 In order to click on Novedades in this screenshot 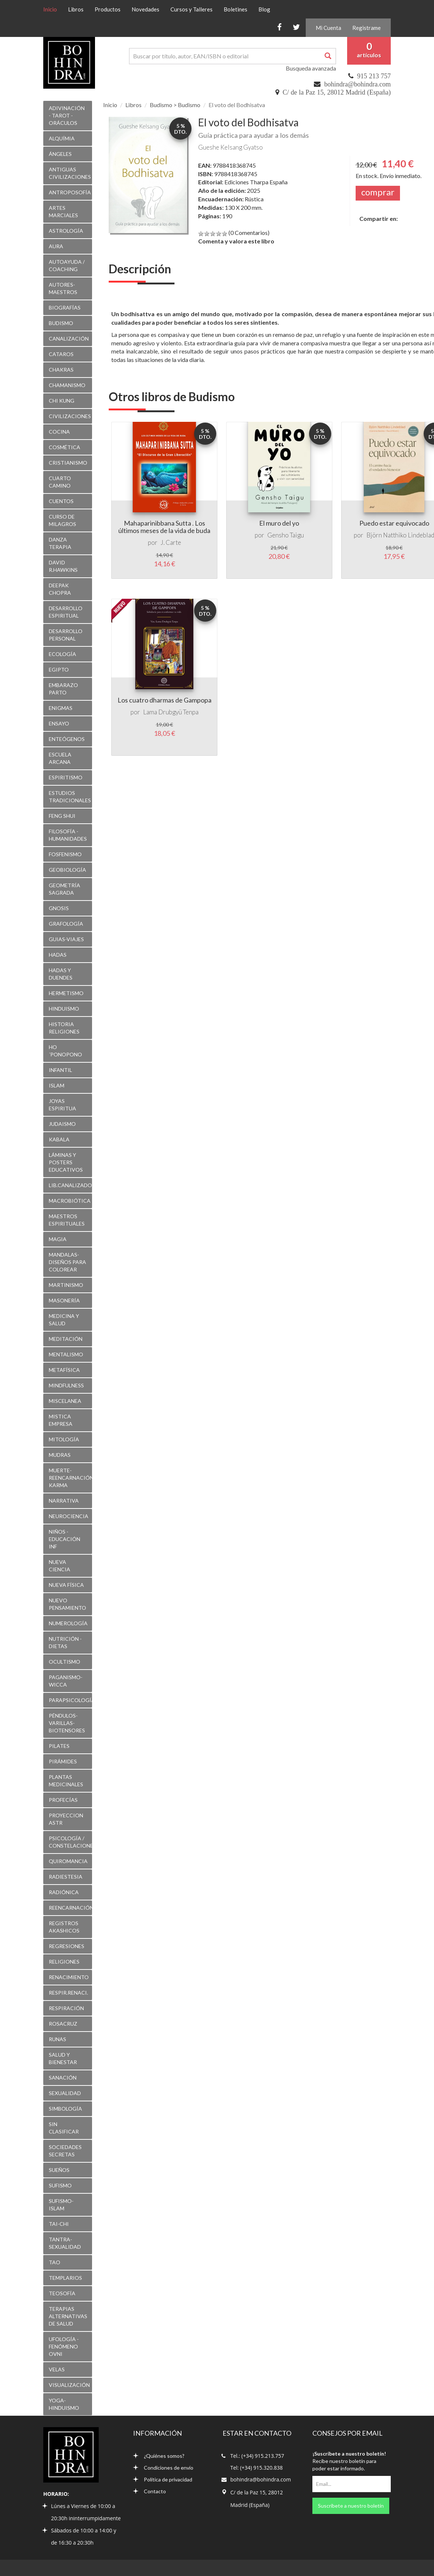, I will do `click(145, 9)`.